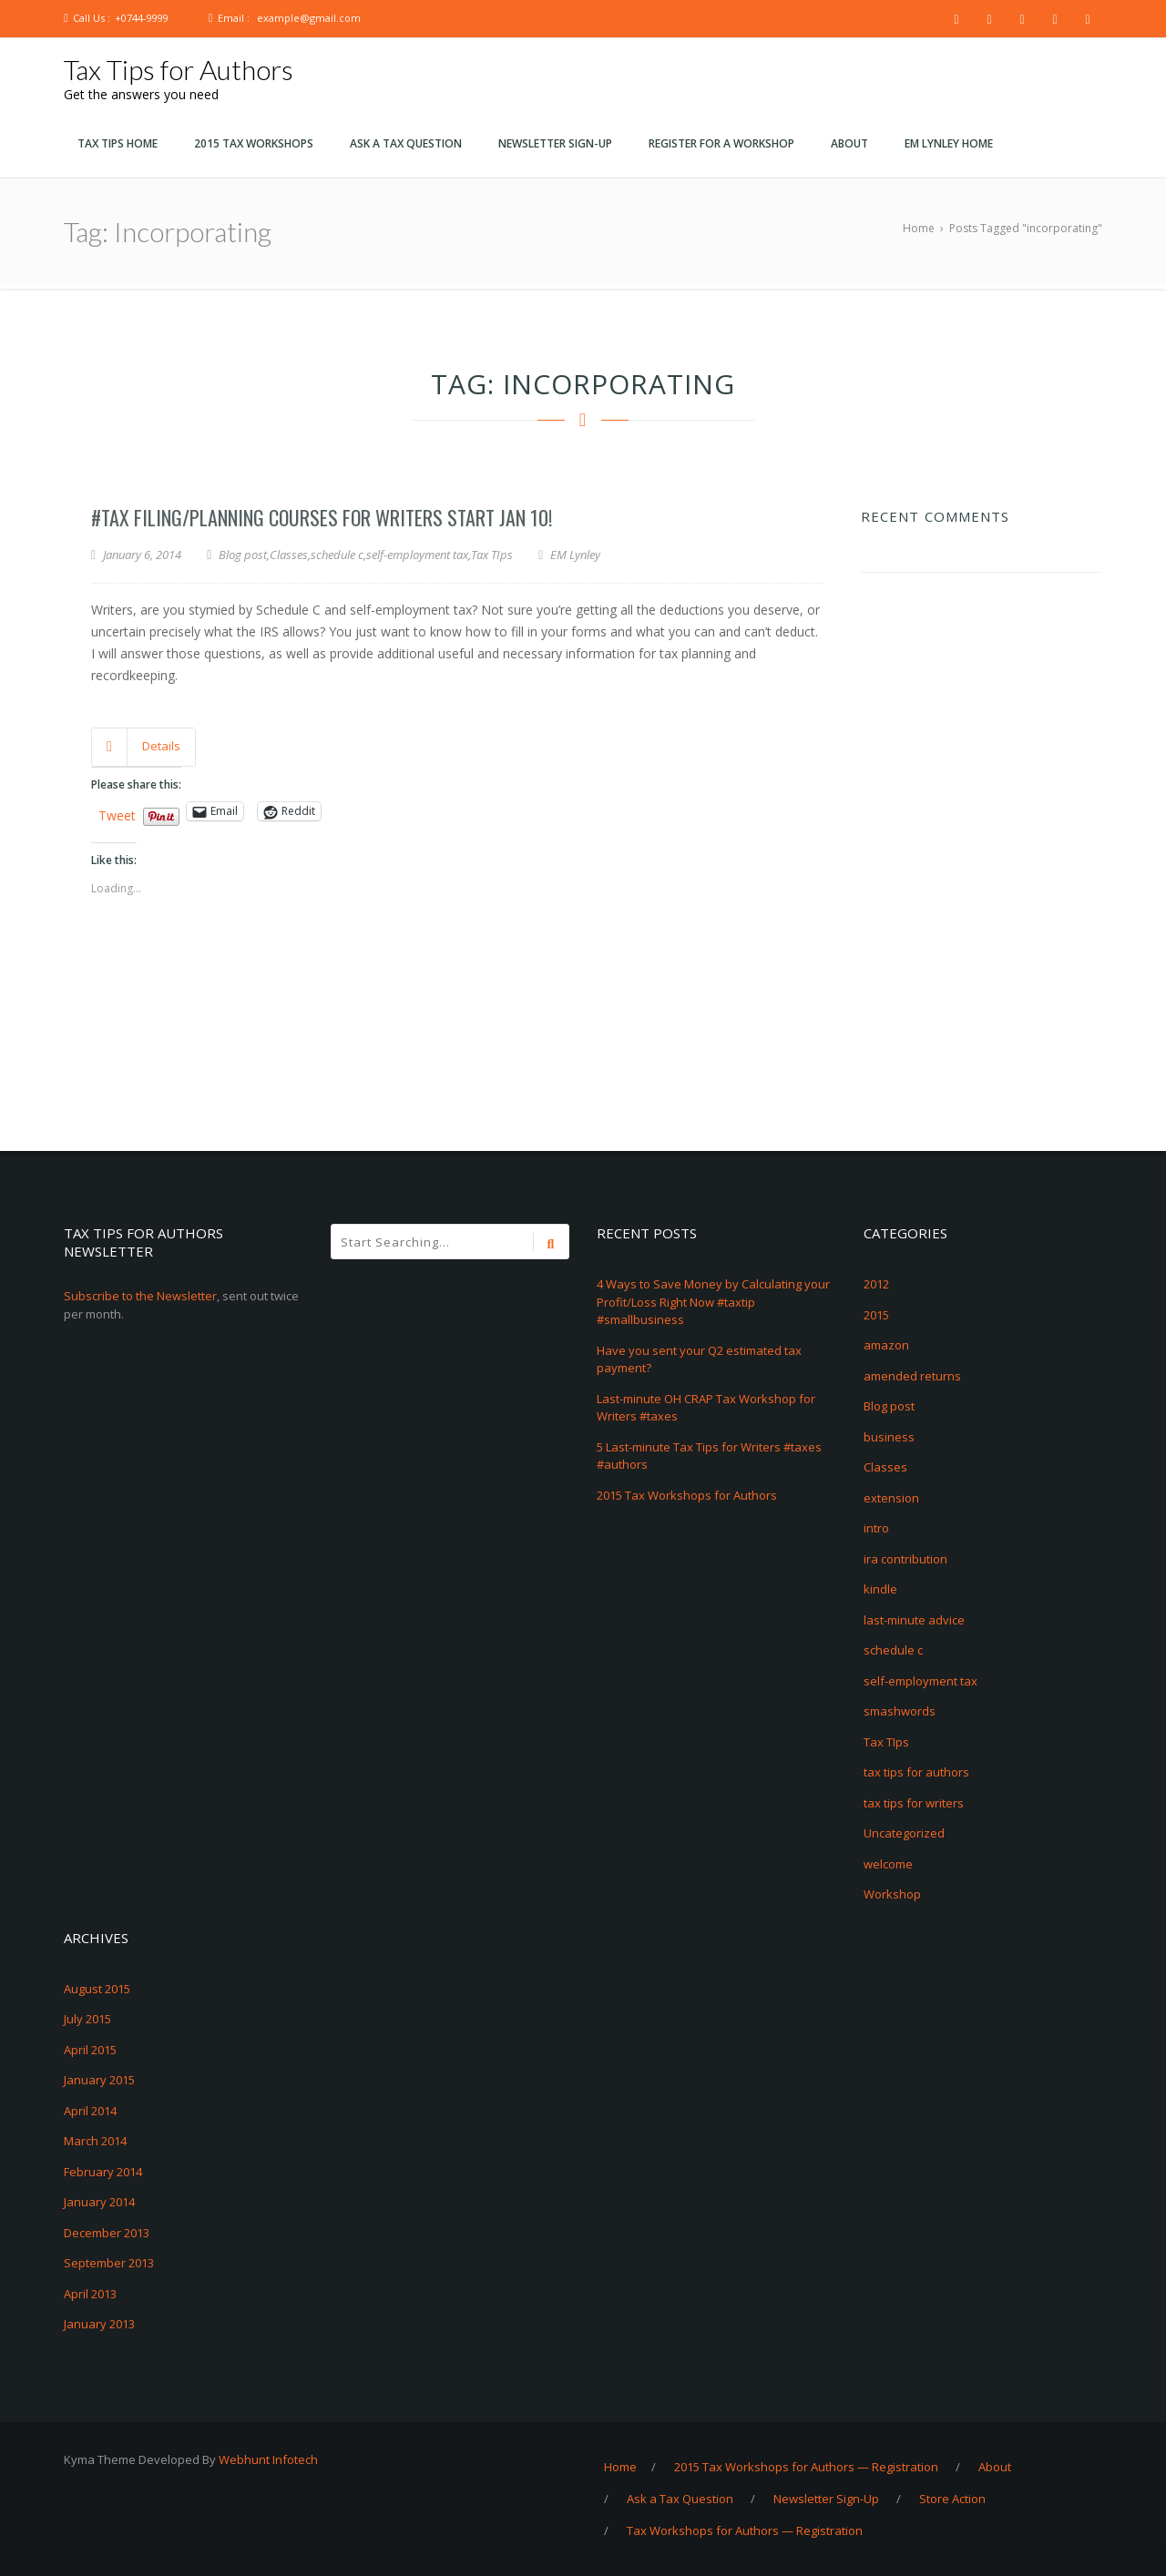 This screenshot has height=2576, width=1166. What do you see at coordinates (178, 69) in the screenshot?
I see `Tax Tips for Authors` at bounding box center [178, 69].